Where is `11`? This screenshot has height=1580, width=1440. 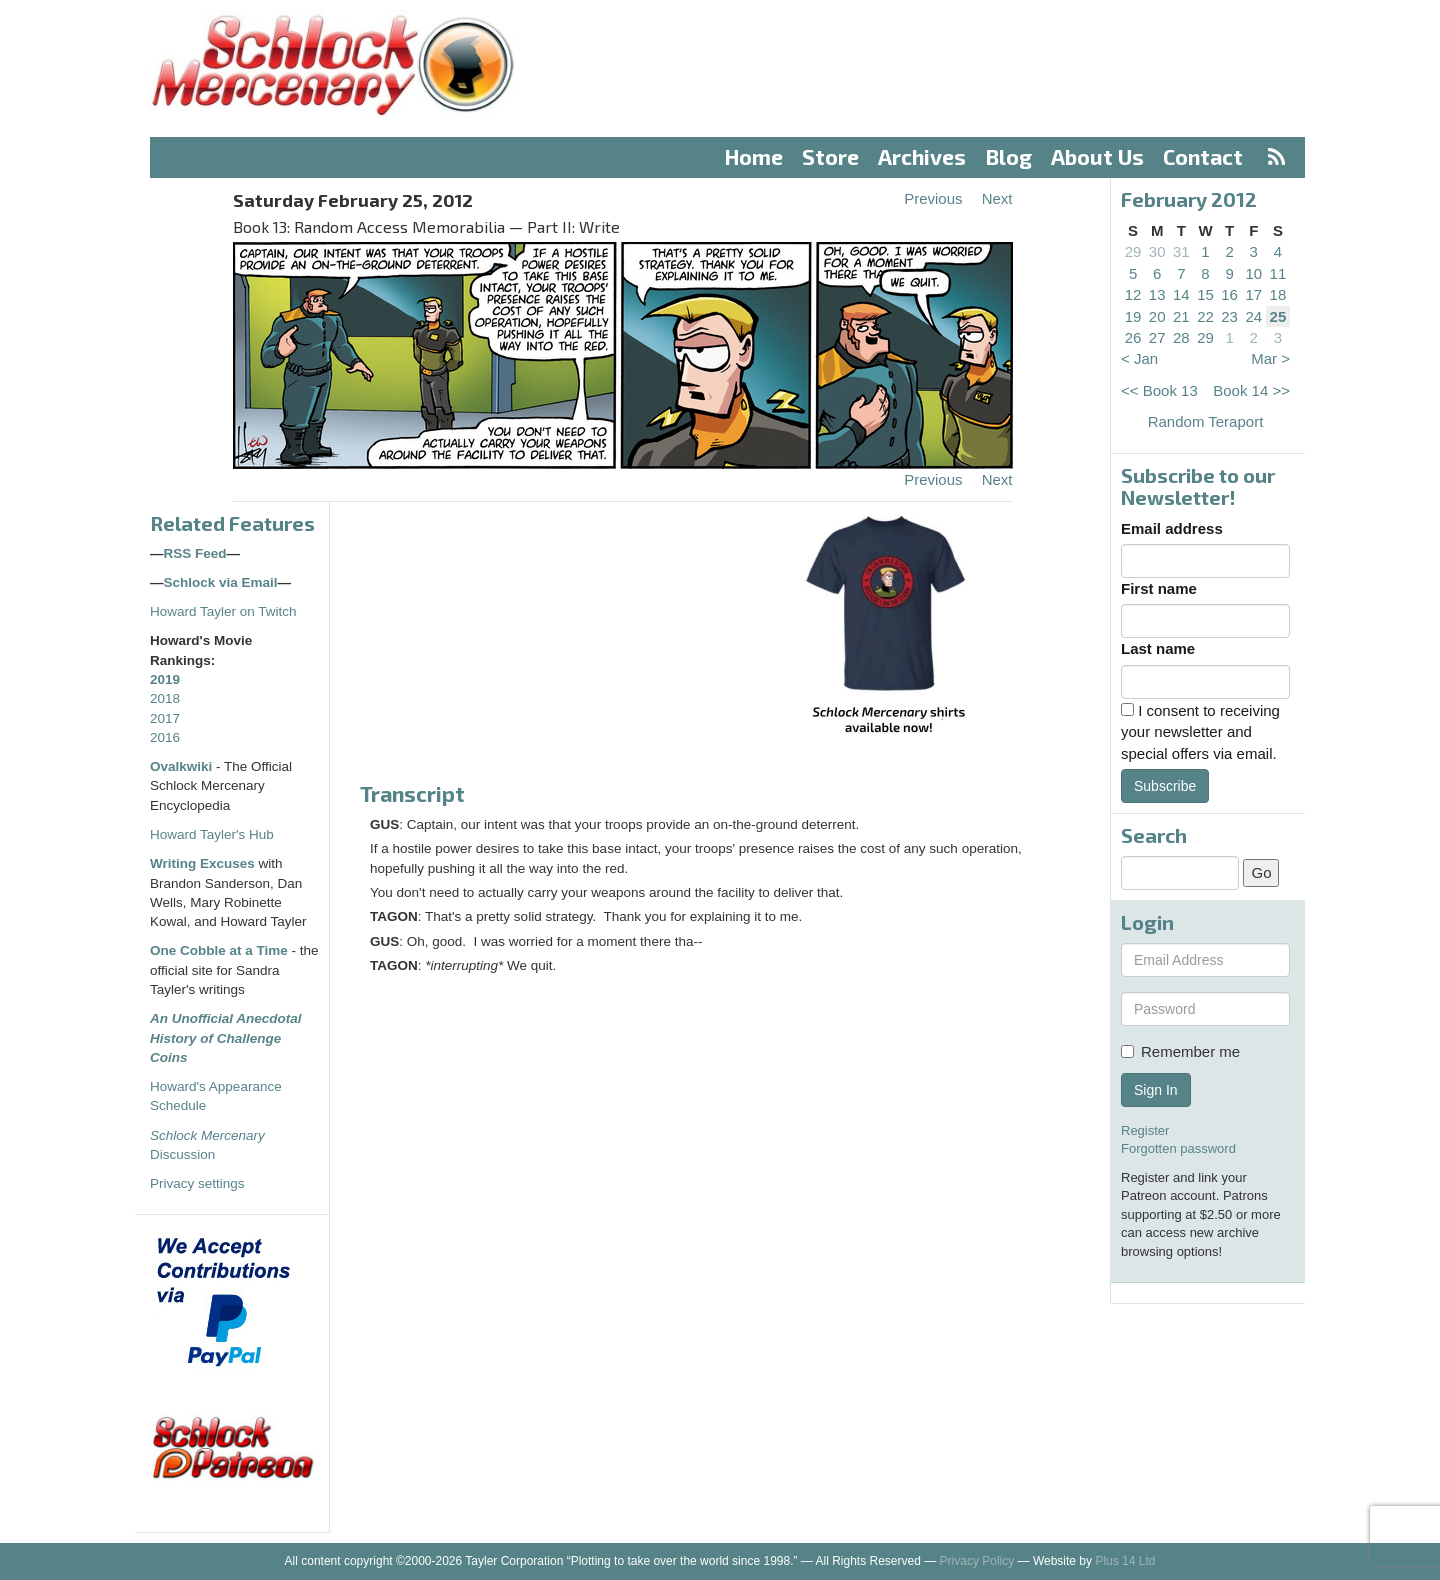 11 is located at coordinates (1278, 273).